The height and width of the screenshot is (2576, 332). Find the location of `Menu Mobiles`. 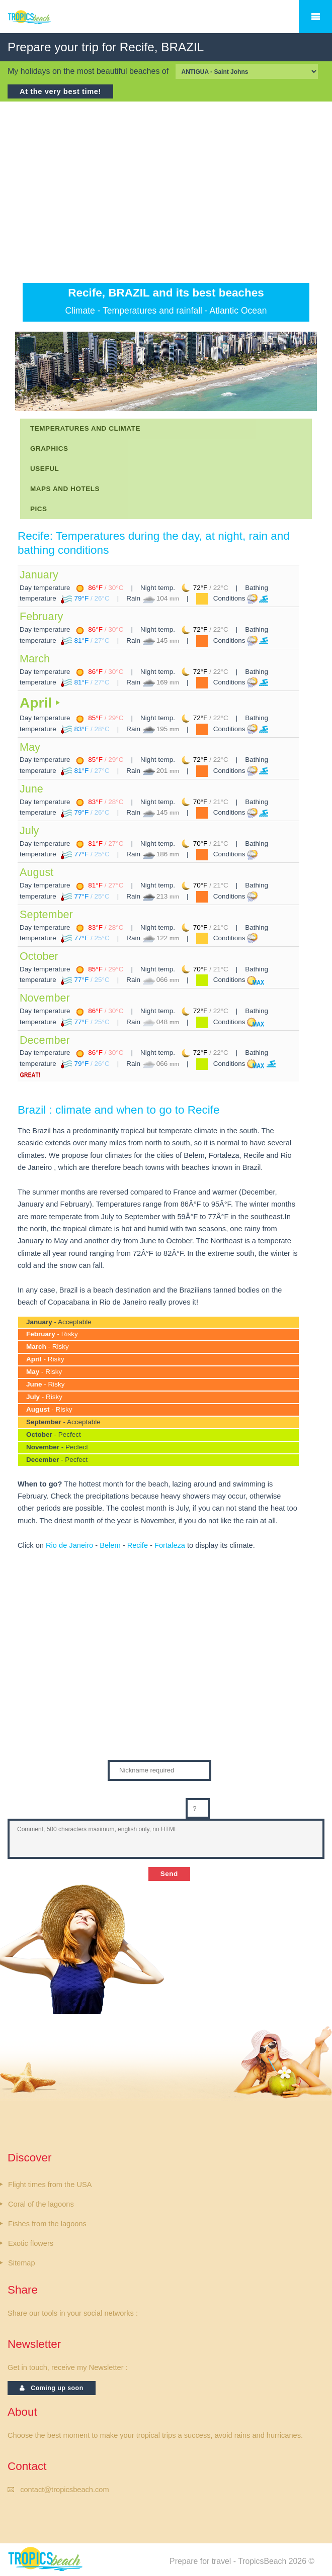

Menu Mobiles is located at coordinates (315, 16).